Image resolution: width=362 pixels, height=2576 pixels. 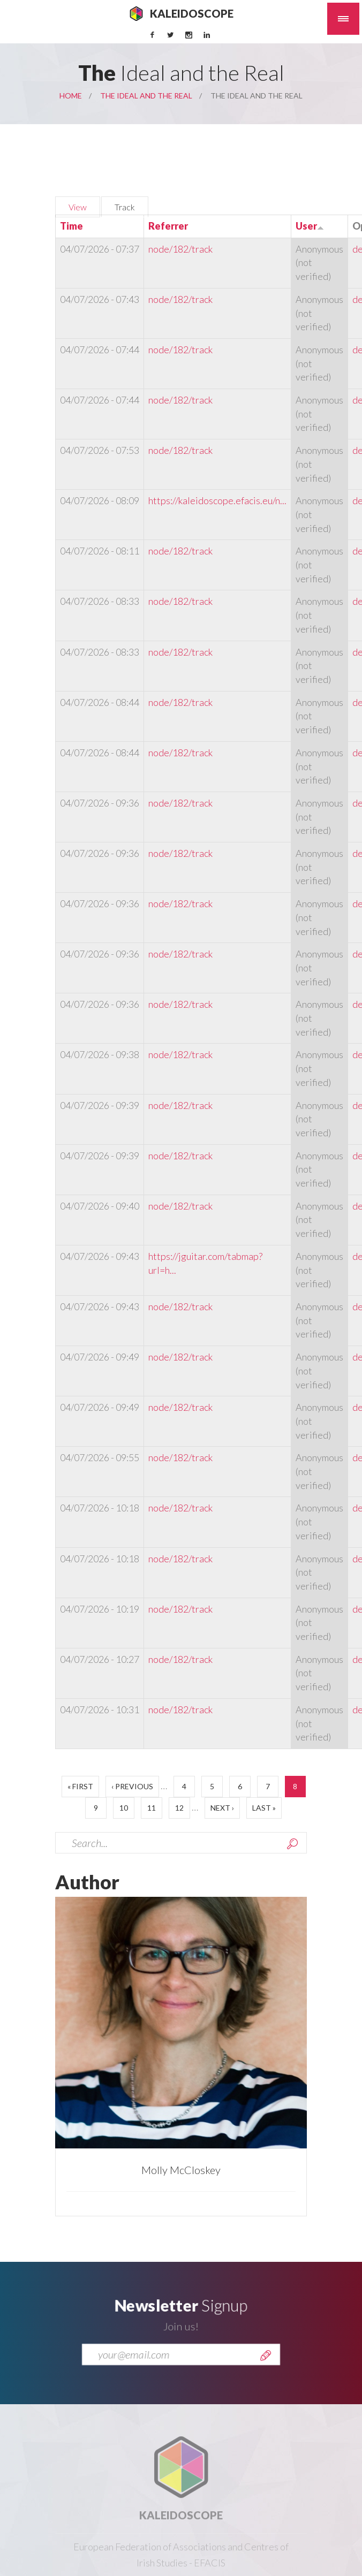 I want to click on « first, so click(x=80, y=1786).